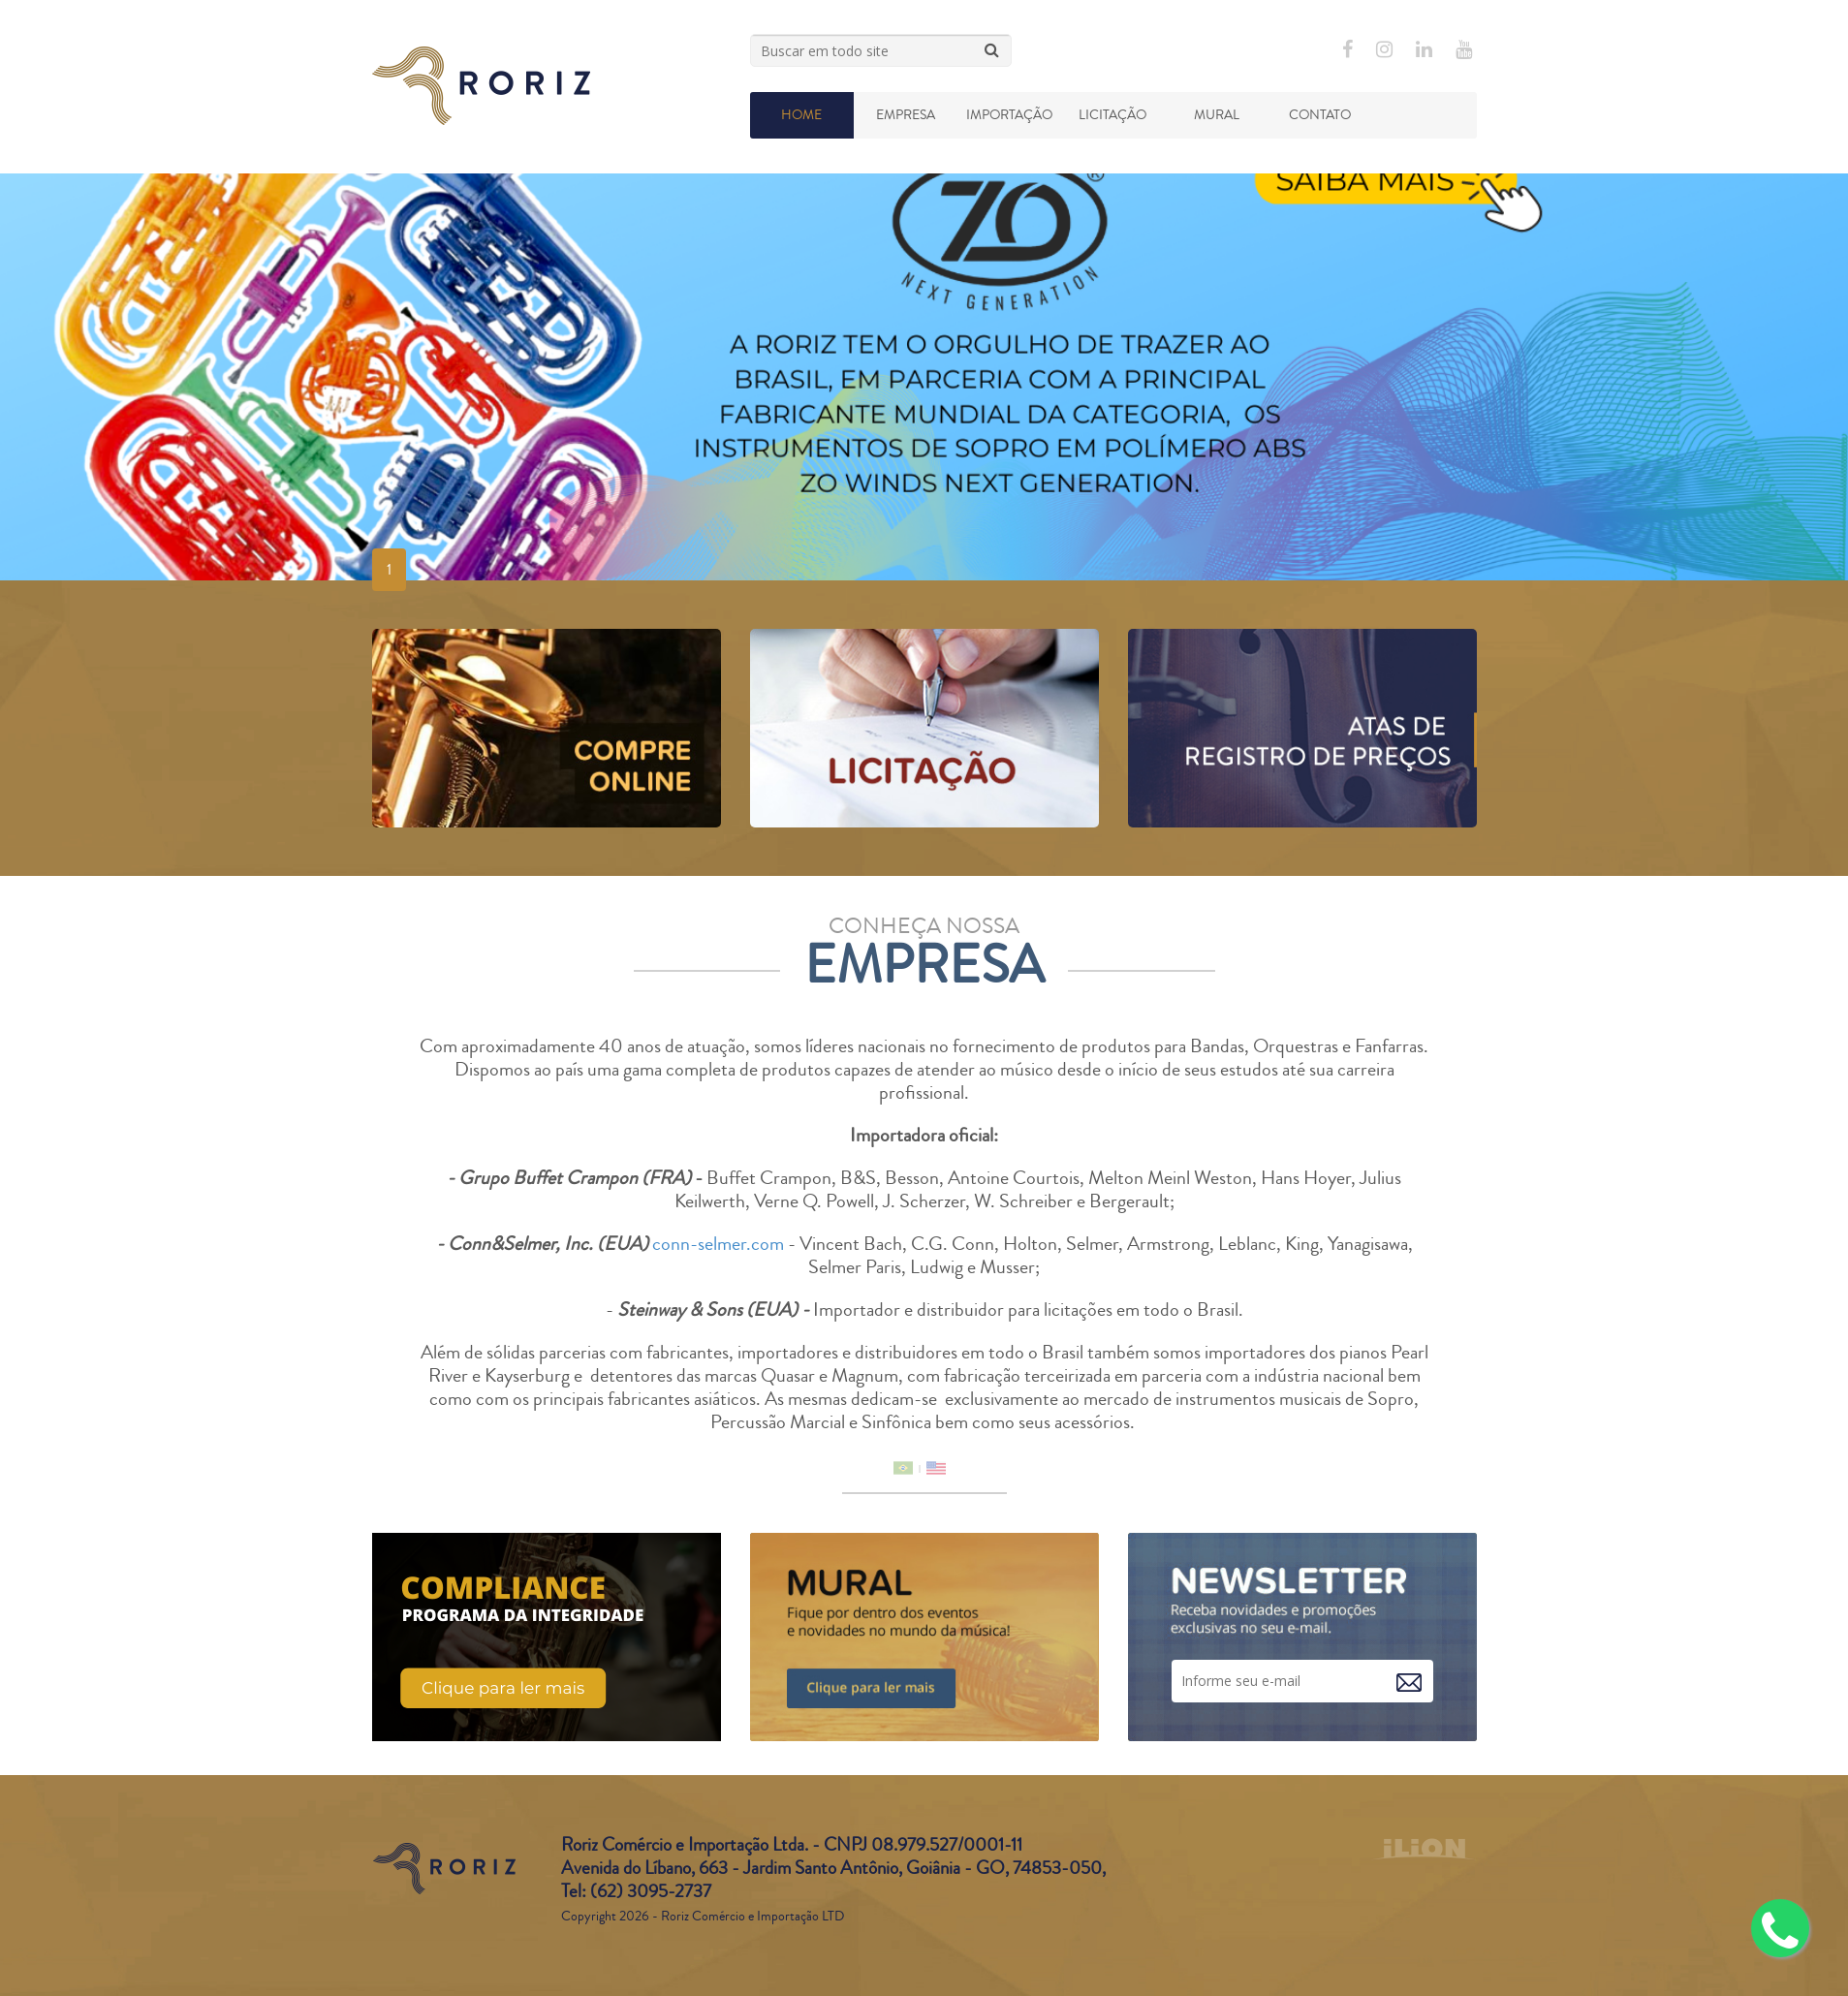  What do you see at coordinates (1009, 115) in the screenshot?
I see `Importação` at bounding box center [1009, 115].